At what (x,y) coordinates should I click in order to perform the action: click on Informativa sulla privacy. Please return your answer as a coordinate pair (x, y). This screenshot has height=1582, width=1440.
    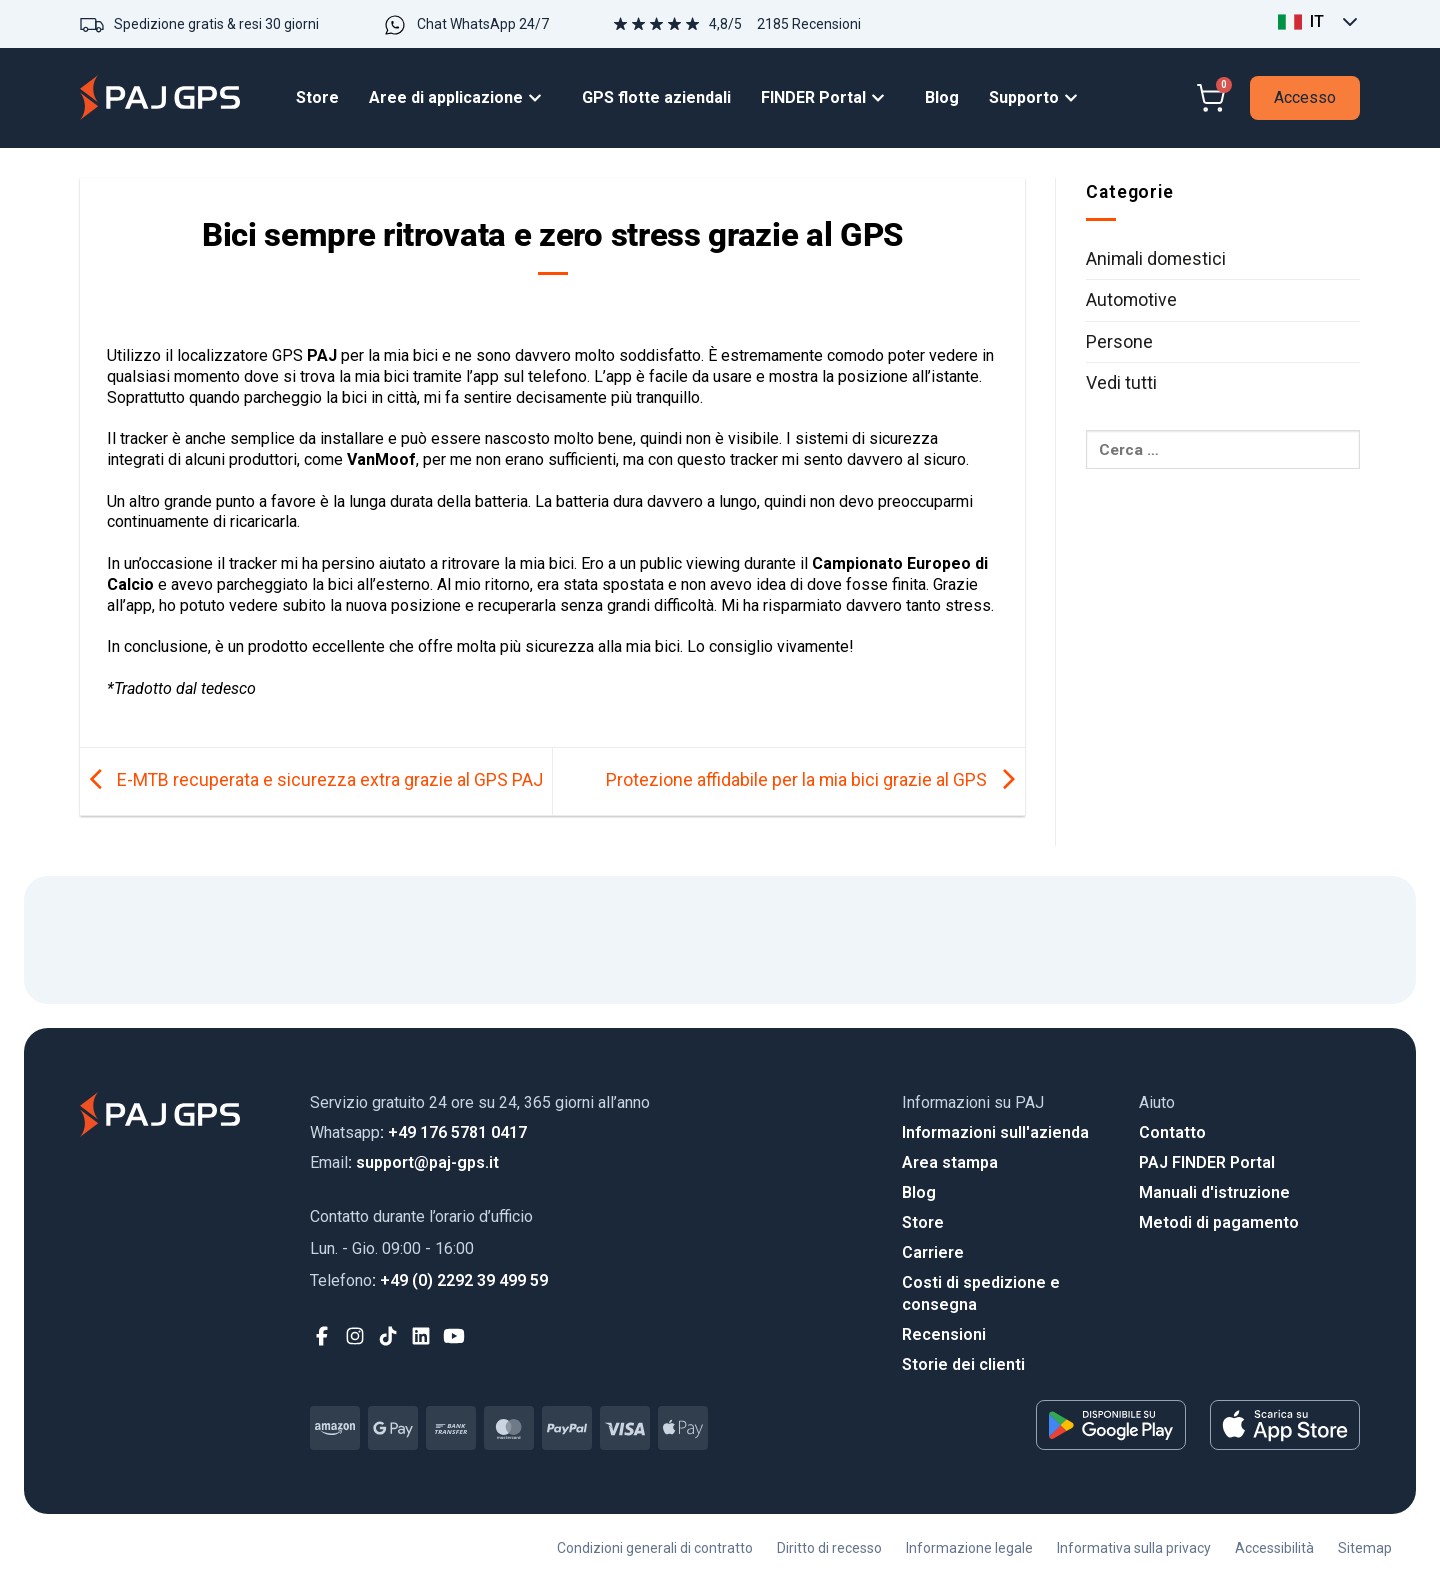
    Looking at the image, I should click on (1134, 1548).